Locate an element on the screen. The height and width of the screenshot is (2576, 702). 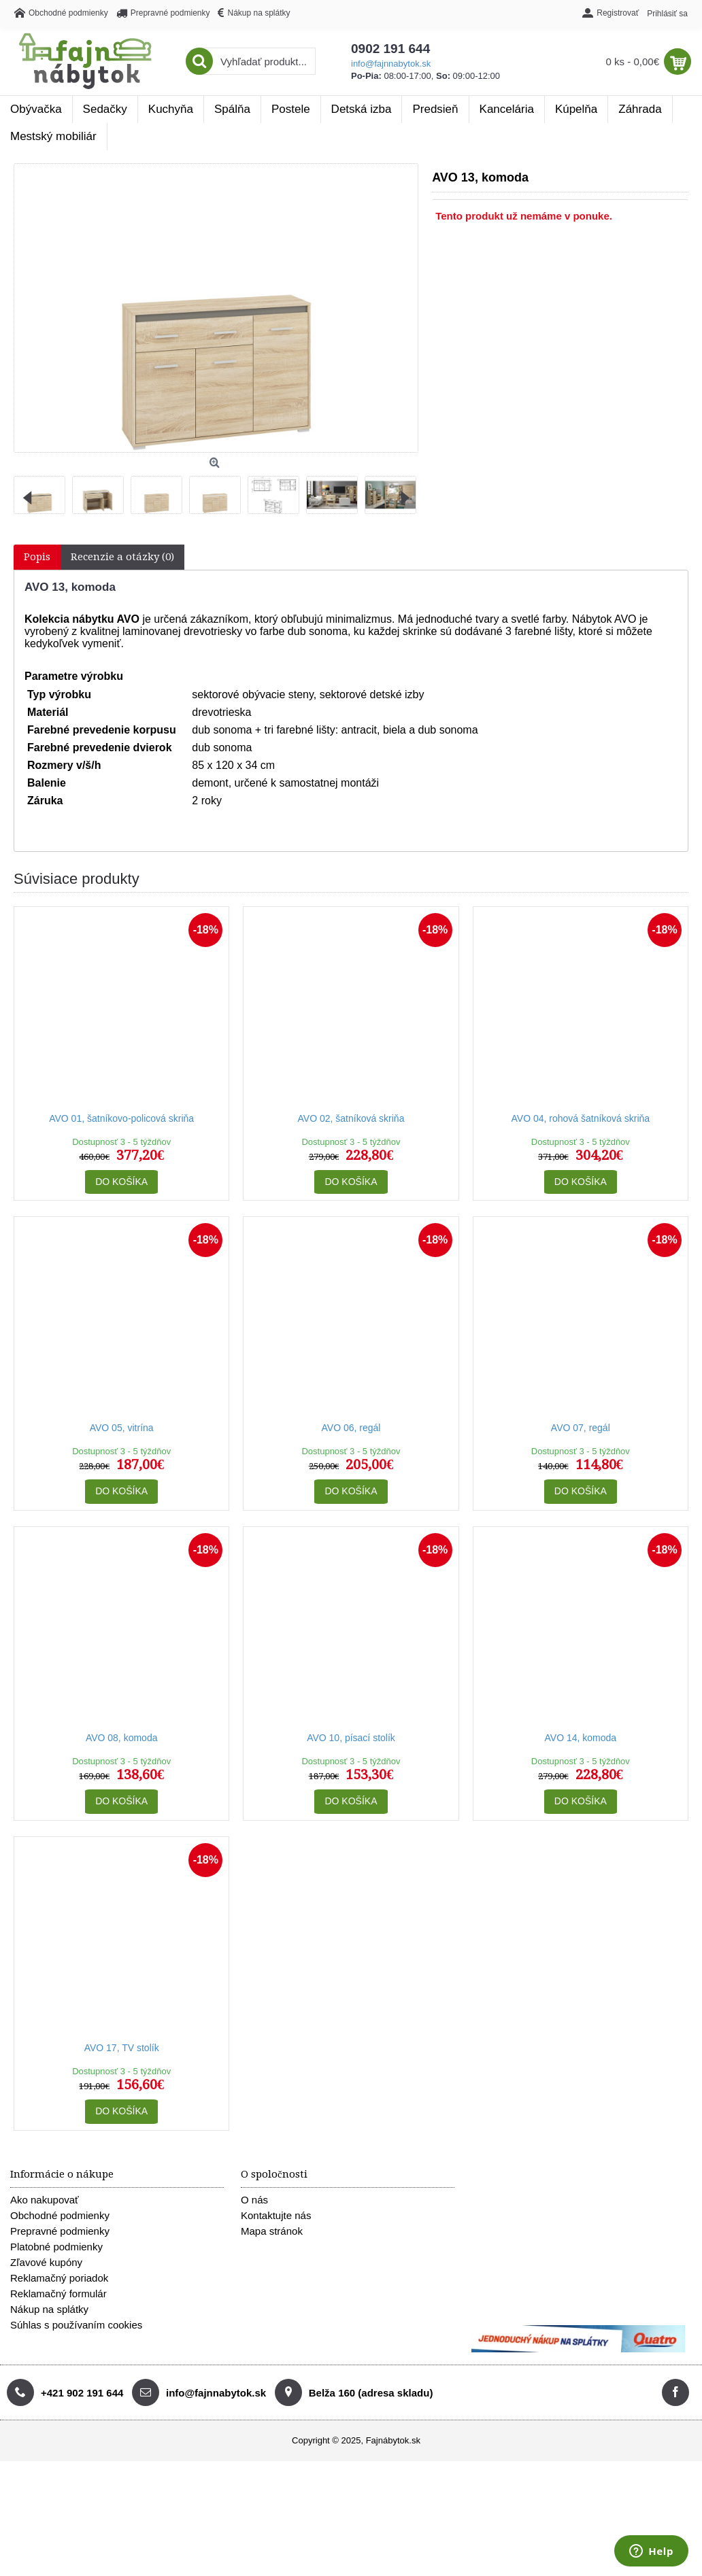
Nákup na splátky is located at coordinates (49, 2309).